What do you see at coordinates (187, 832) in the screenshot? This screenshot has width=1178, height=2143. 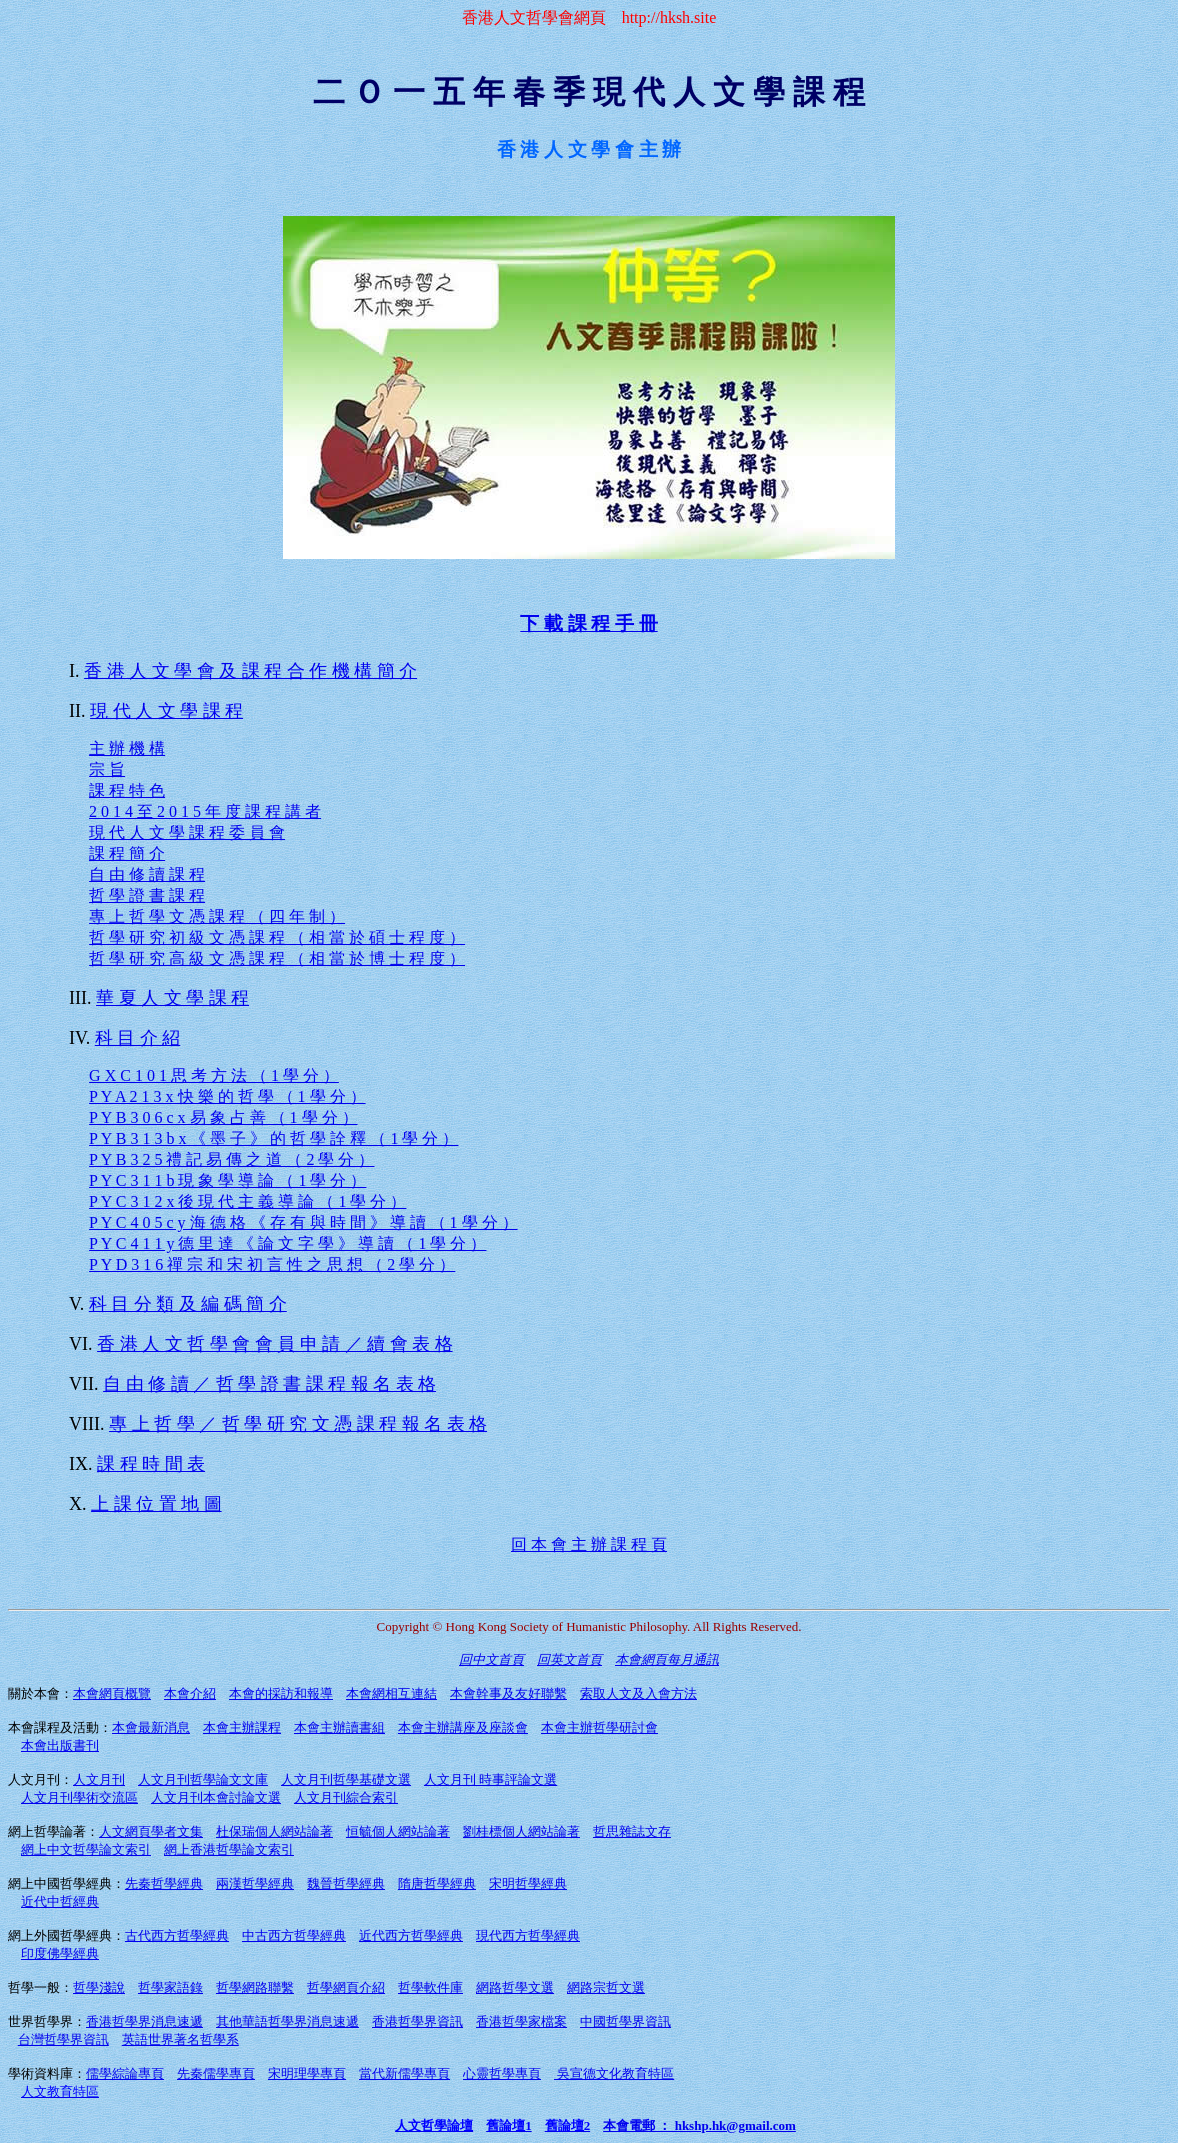 I see `現 代 人 文 學 課 程 委 員 會` at bounding box center [187, 832].